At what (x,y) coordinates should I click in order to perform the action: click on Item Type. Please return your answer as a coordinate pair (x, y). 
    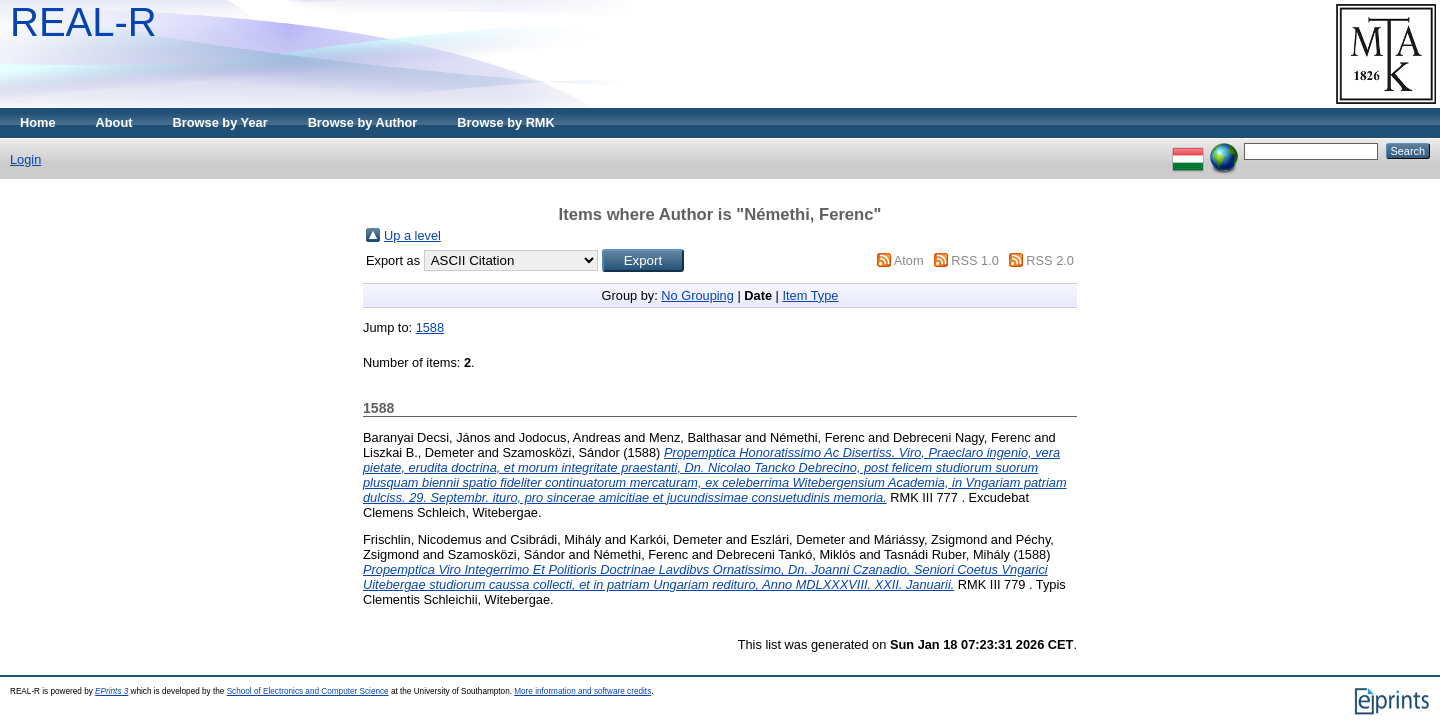
    Looking at the image, I should click on (810, 295).